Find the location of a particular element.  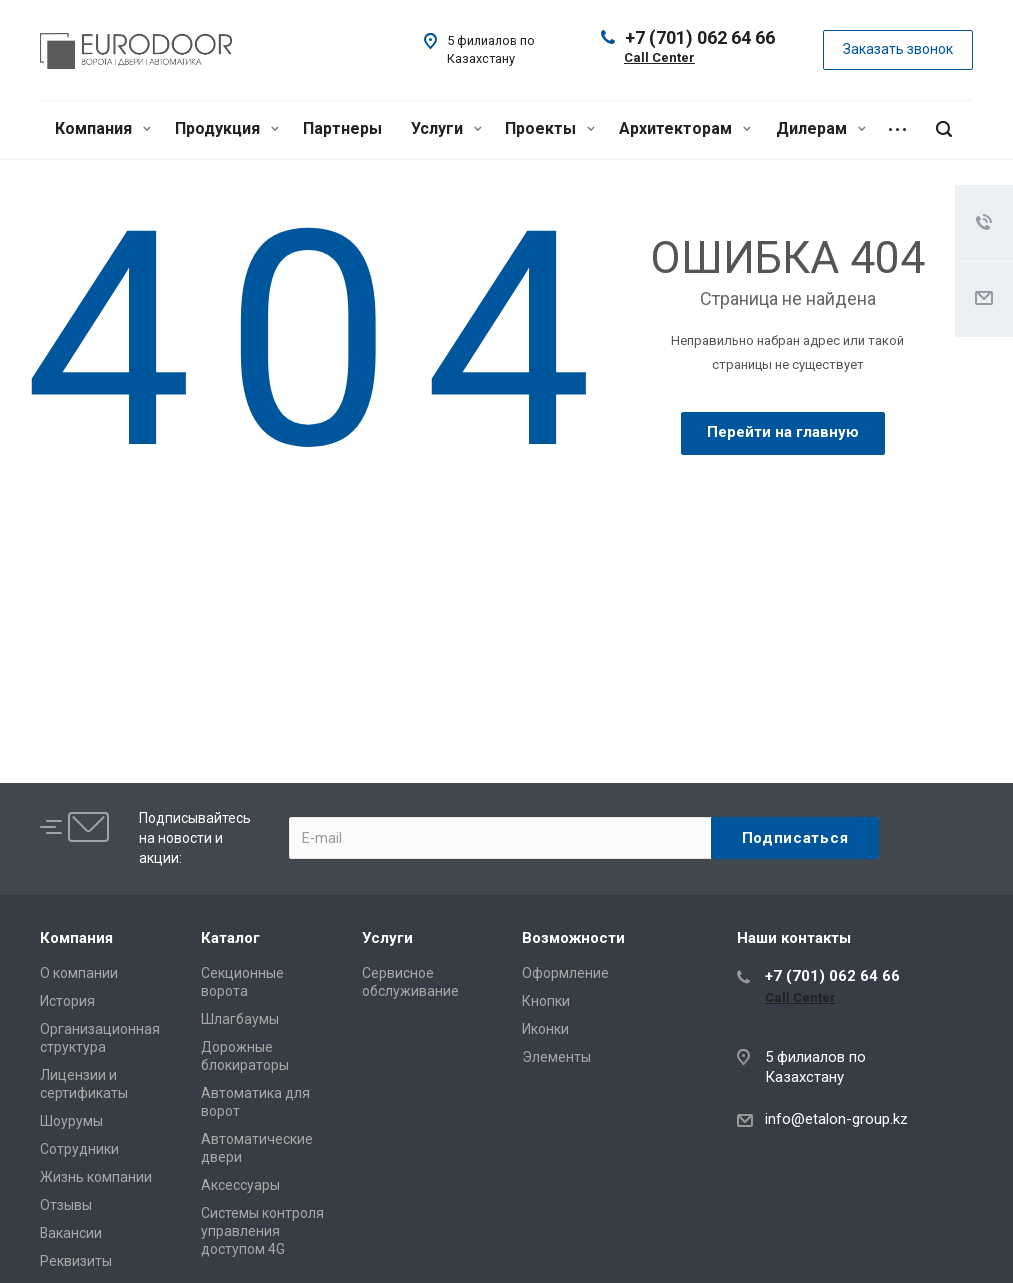

Заказать звонок is located at coordinates (898, 49).